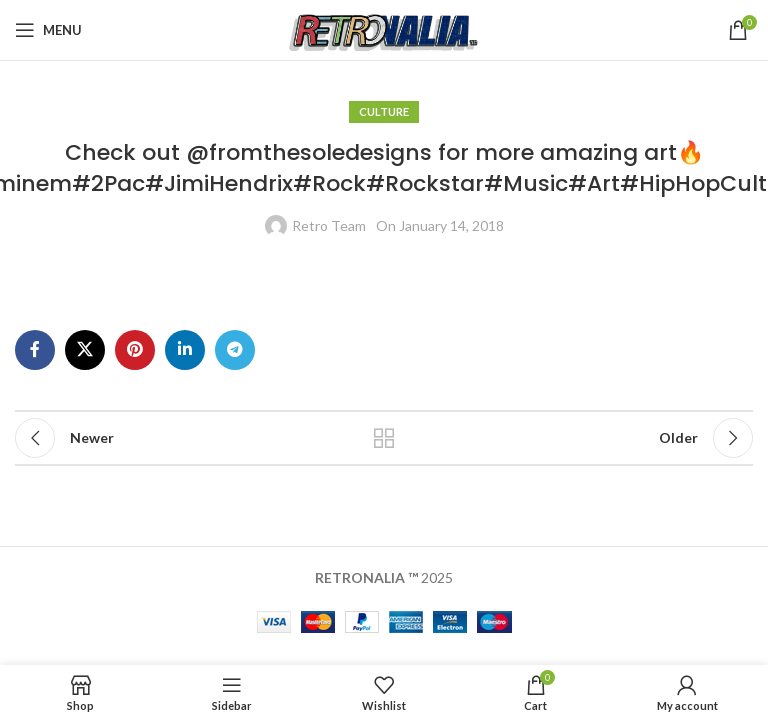 This screenshot has height=720, width=768. I want to click on Back to list, so click(384, 438).